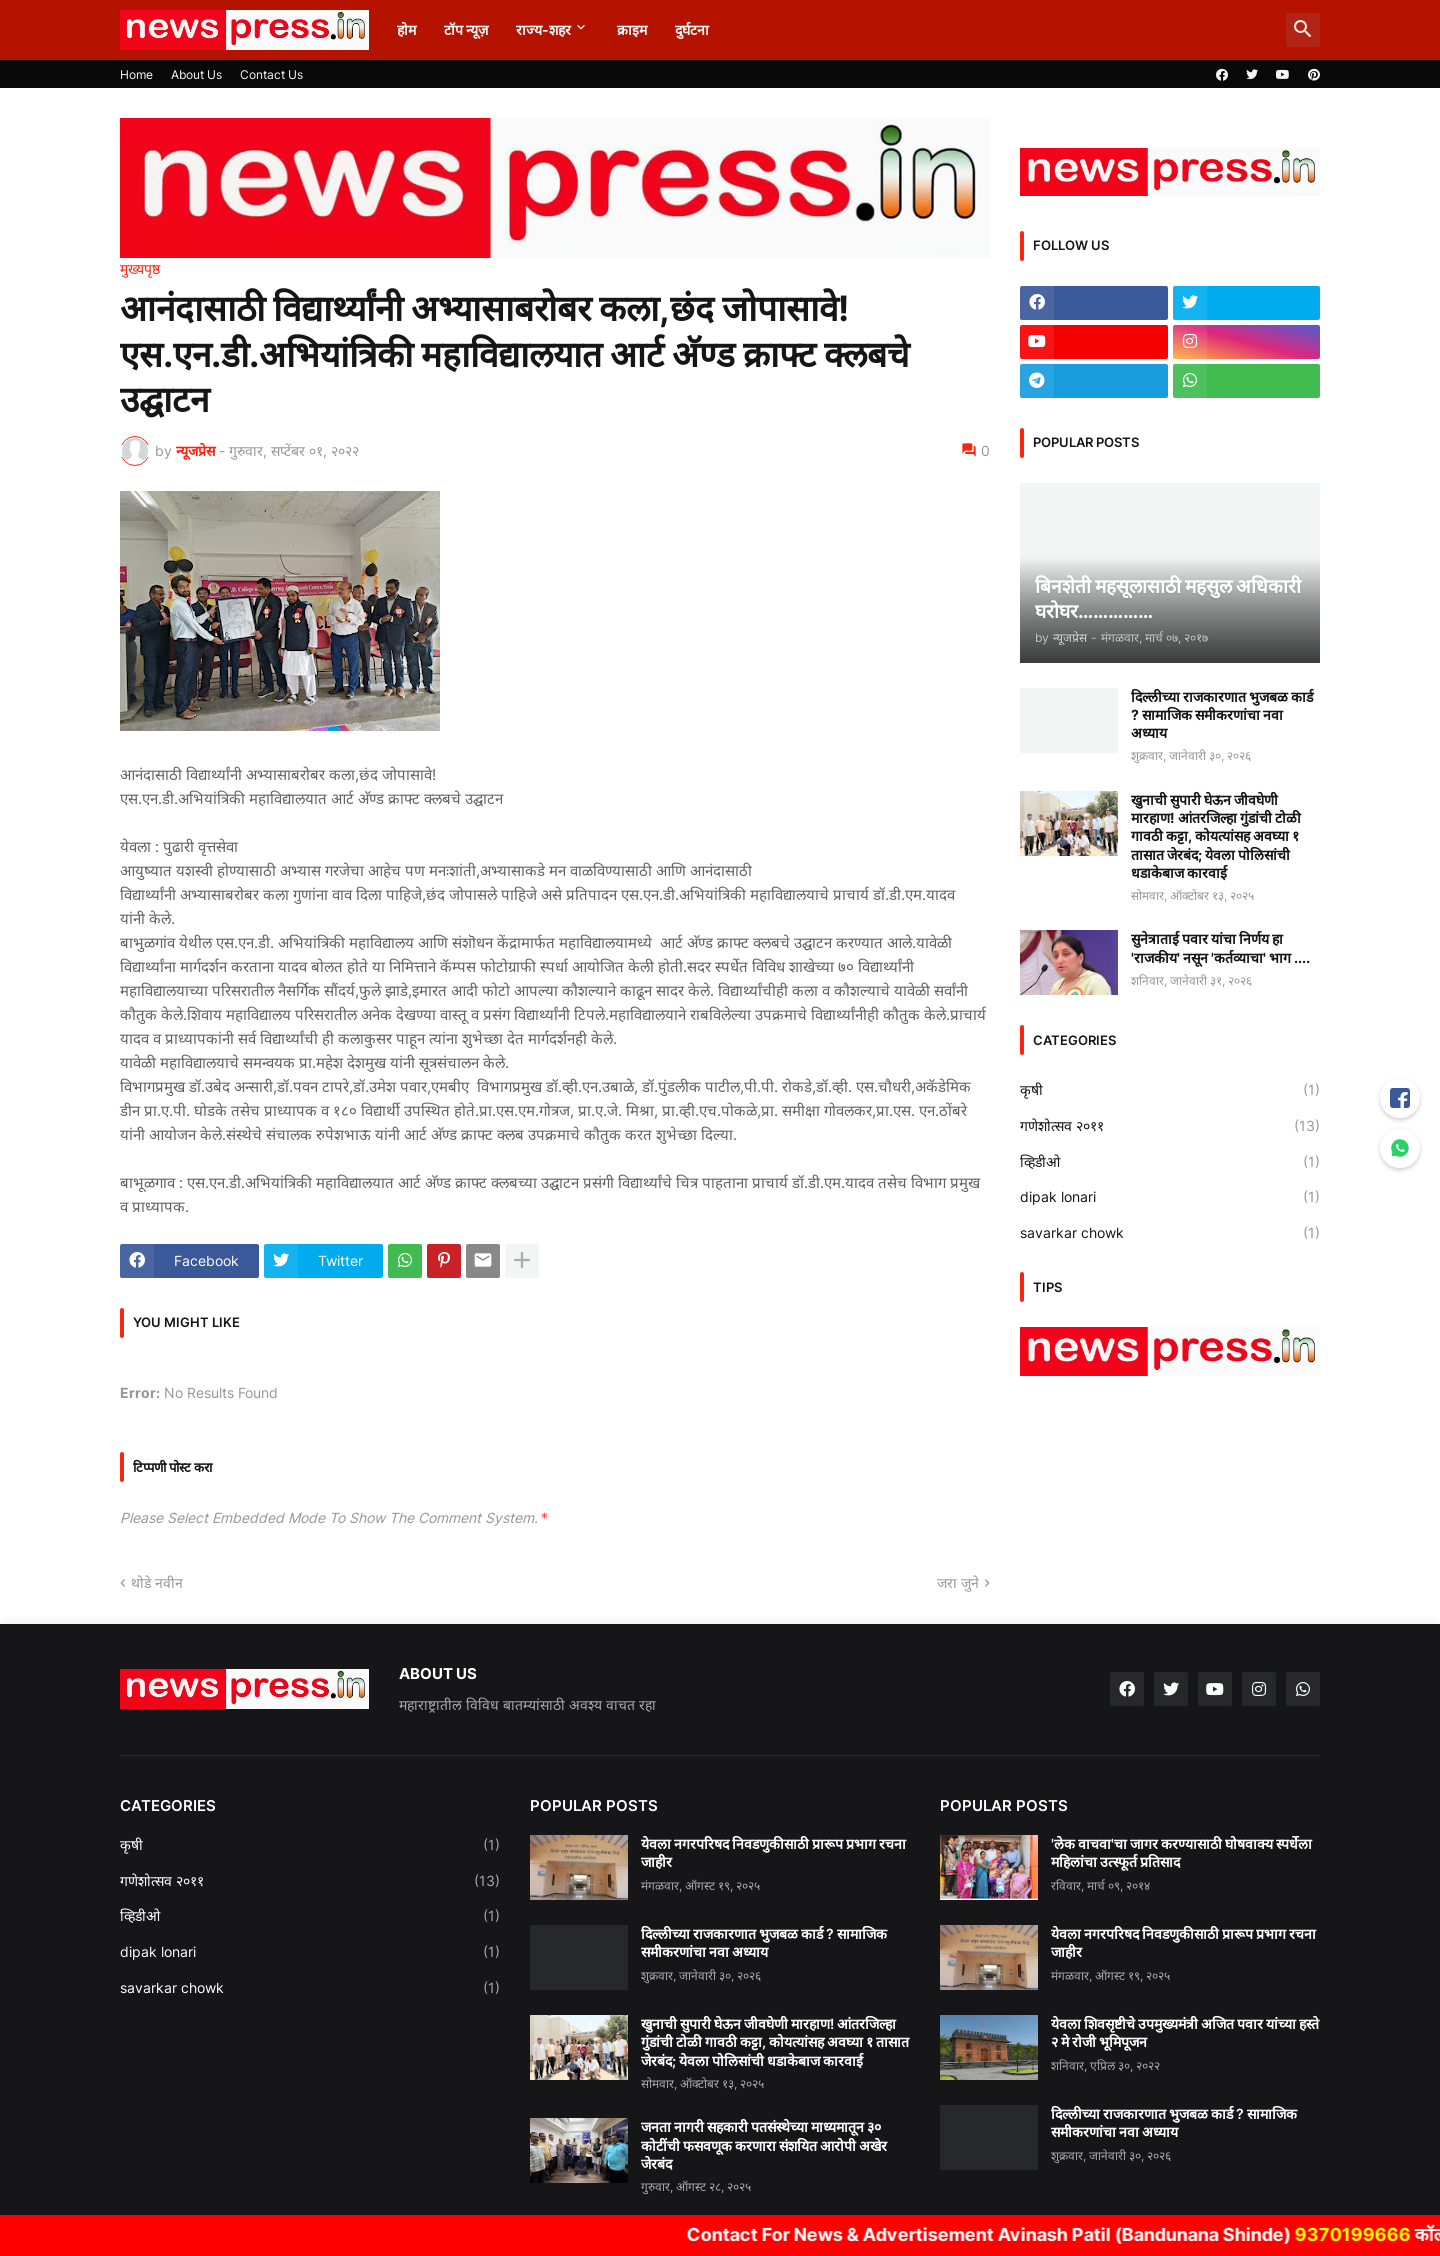  I want to click on Contact Us, so click(271, 74).